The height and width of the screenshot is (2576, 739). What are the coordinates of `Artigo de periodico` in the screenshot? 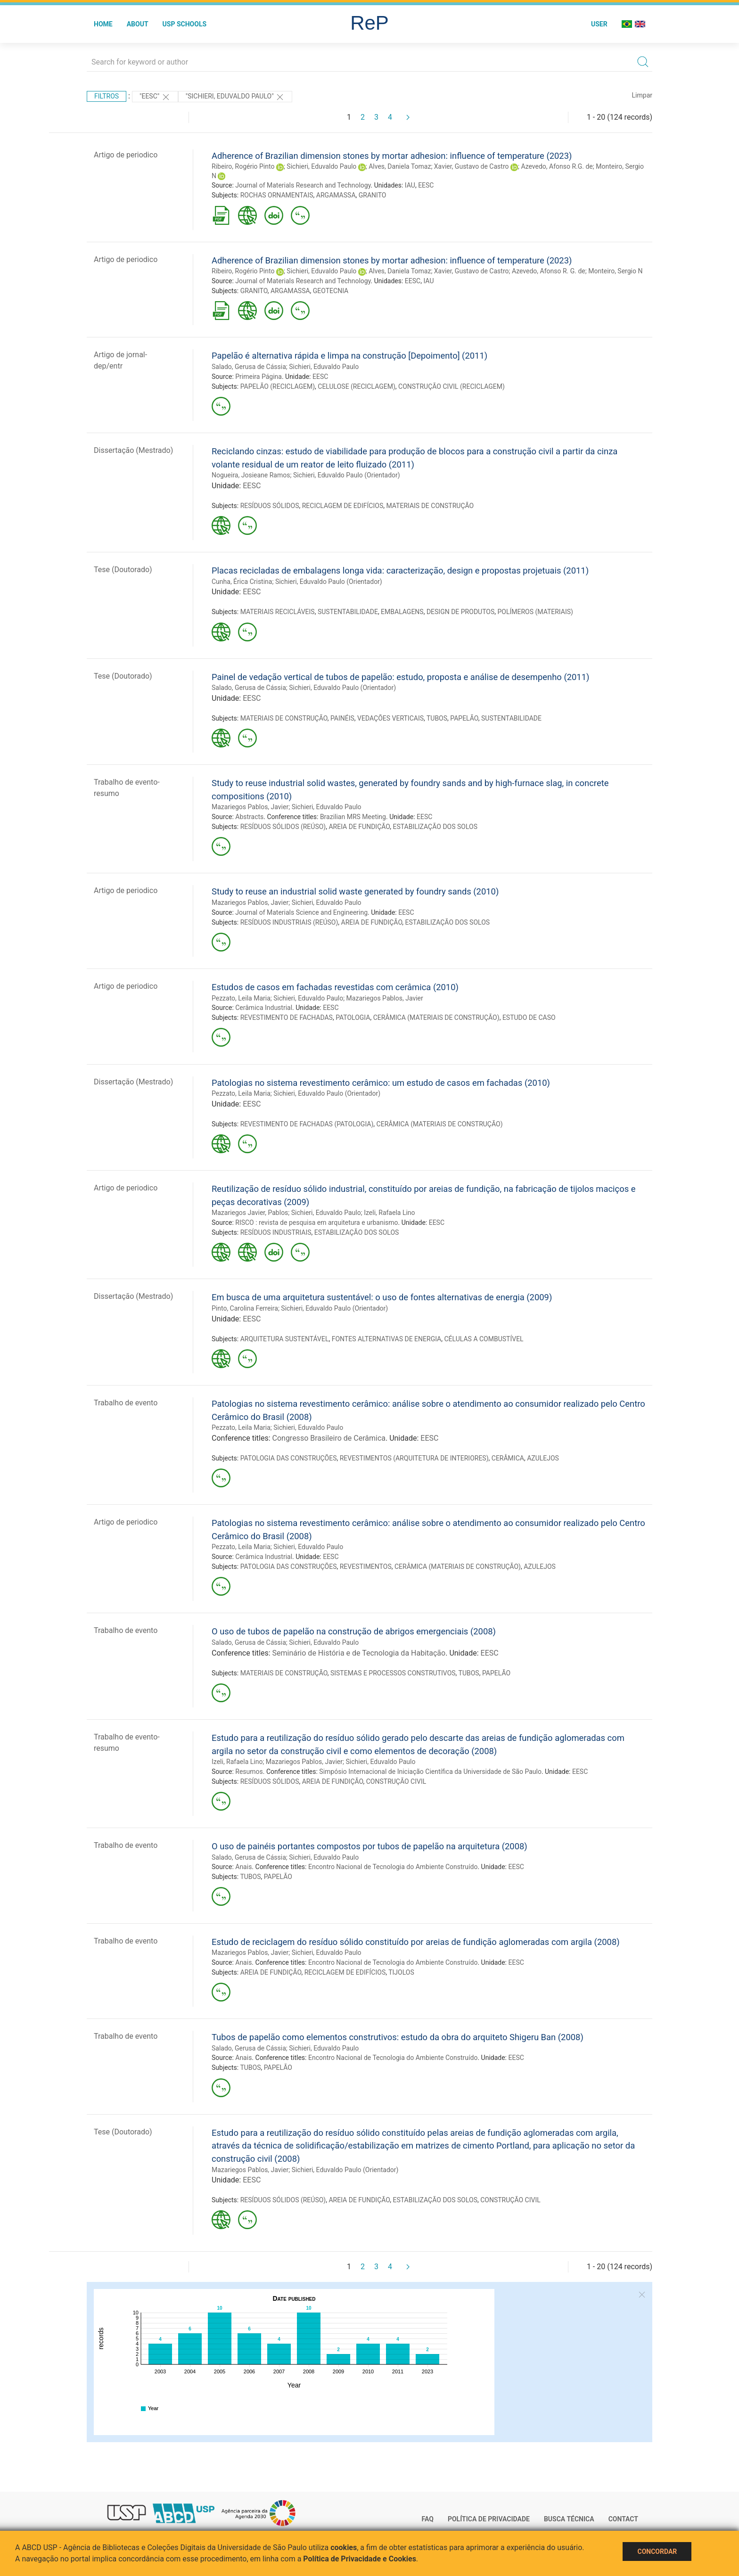 It's located at (125, 154).